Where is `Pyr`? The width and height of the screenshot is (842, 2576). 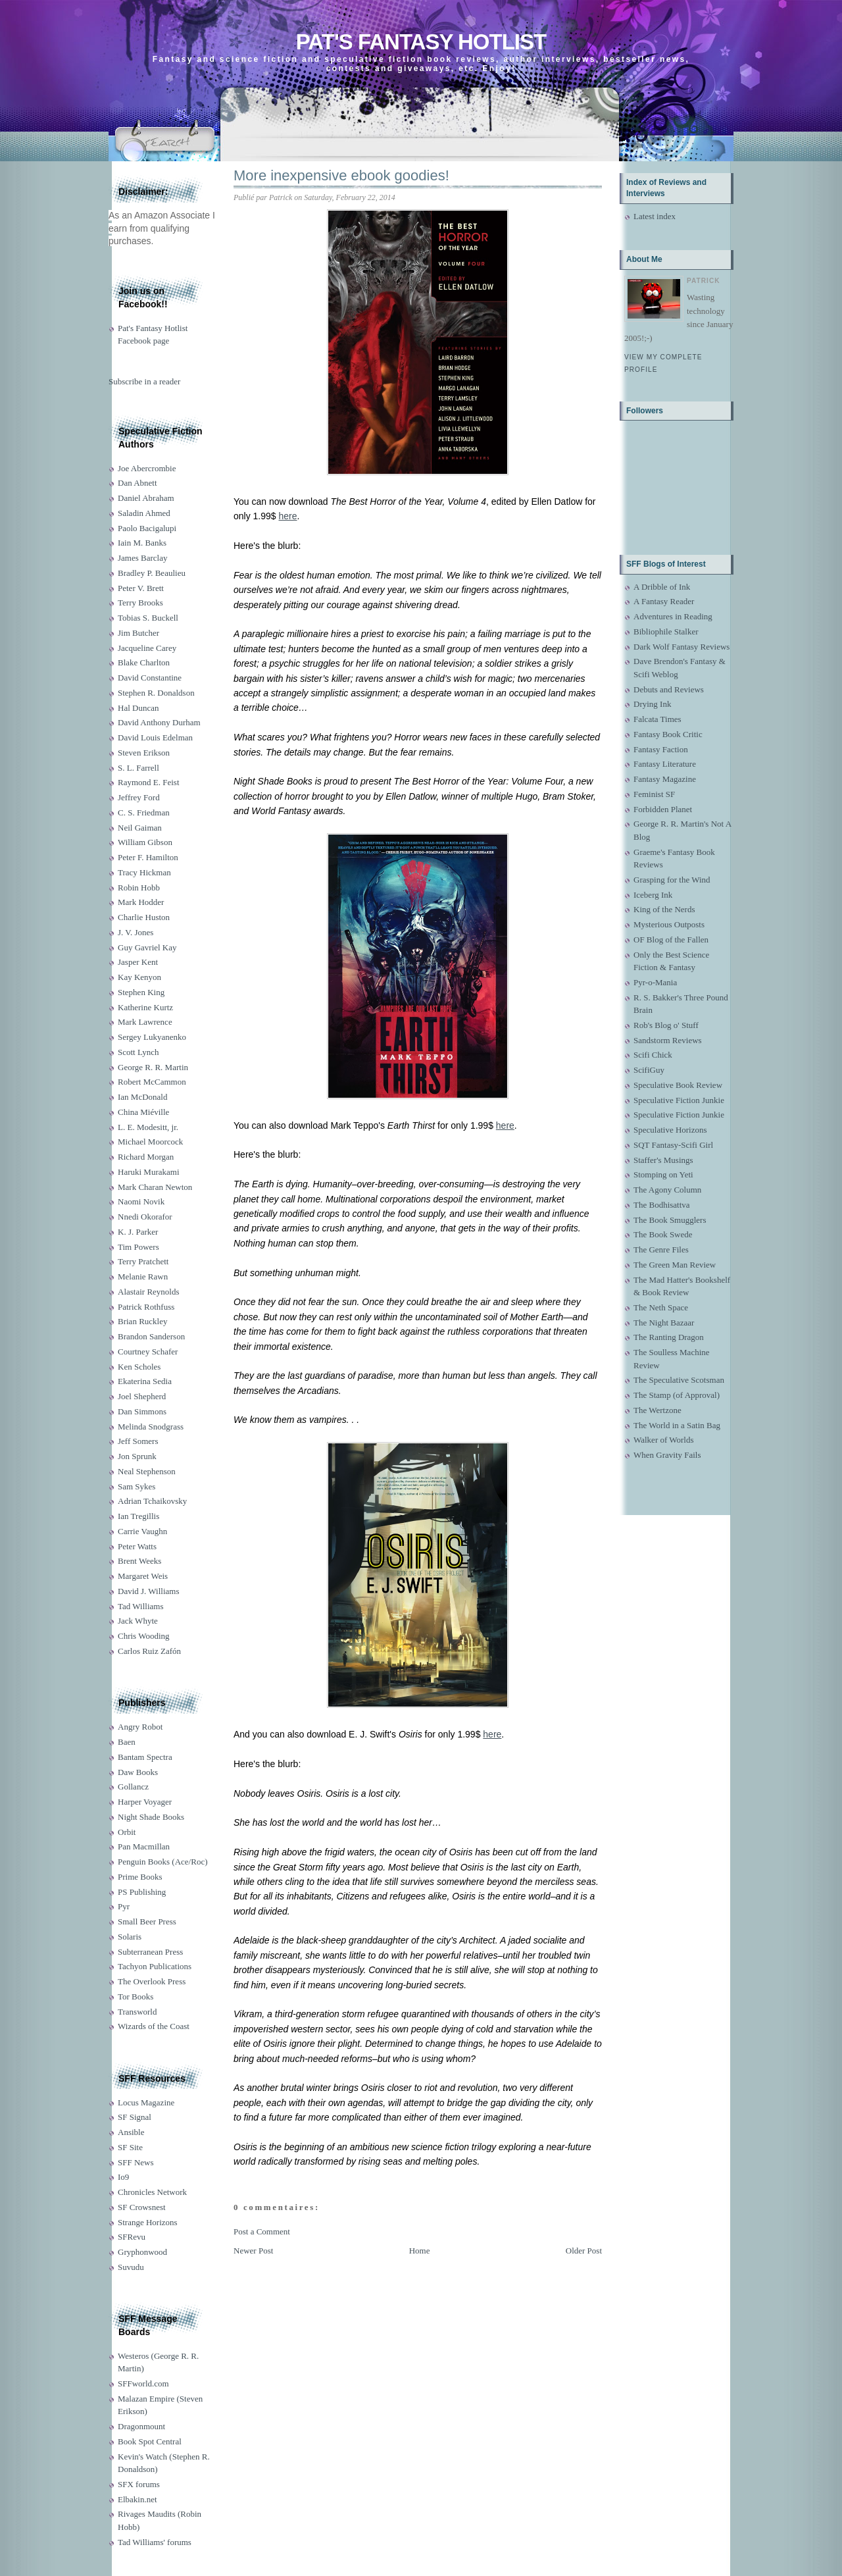
Pyr is located at coordinates (124, 1906).